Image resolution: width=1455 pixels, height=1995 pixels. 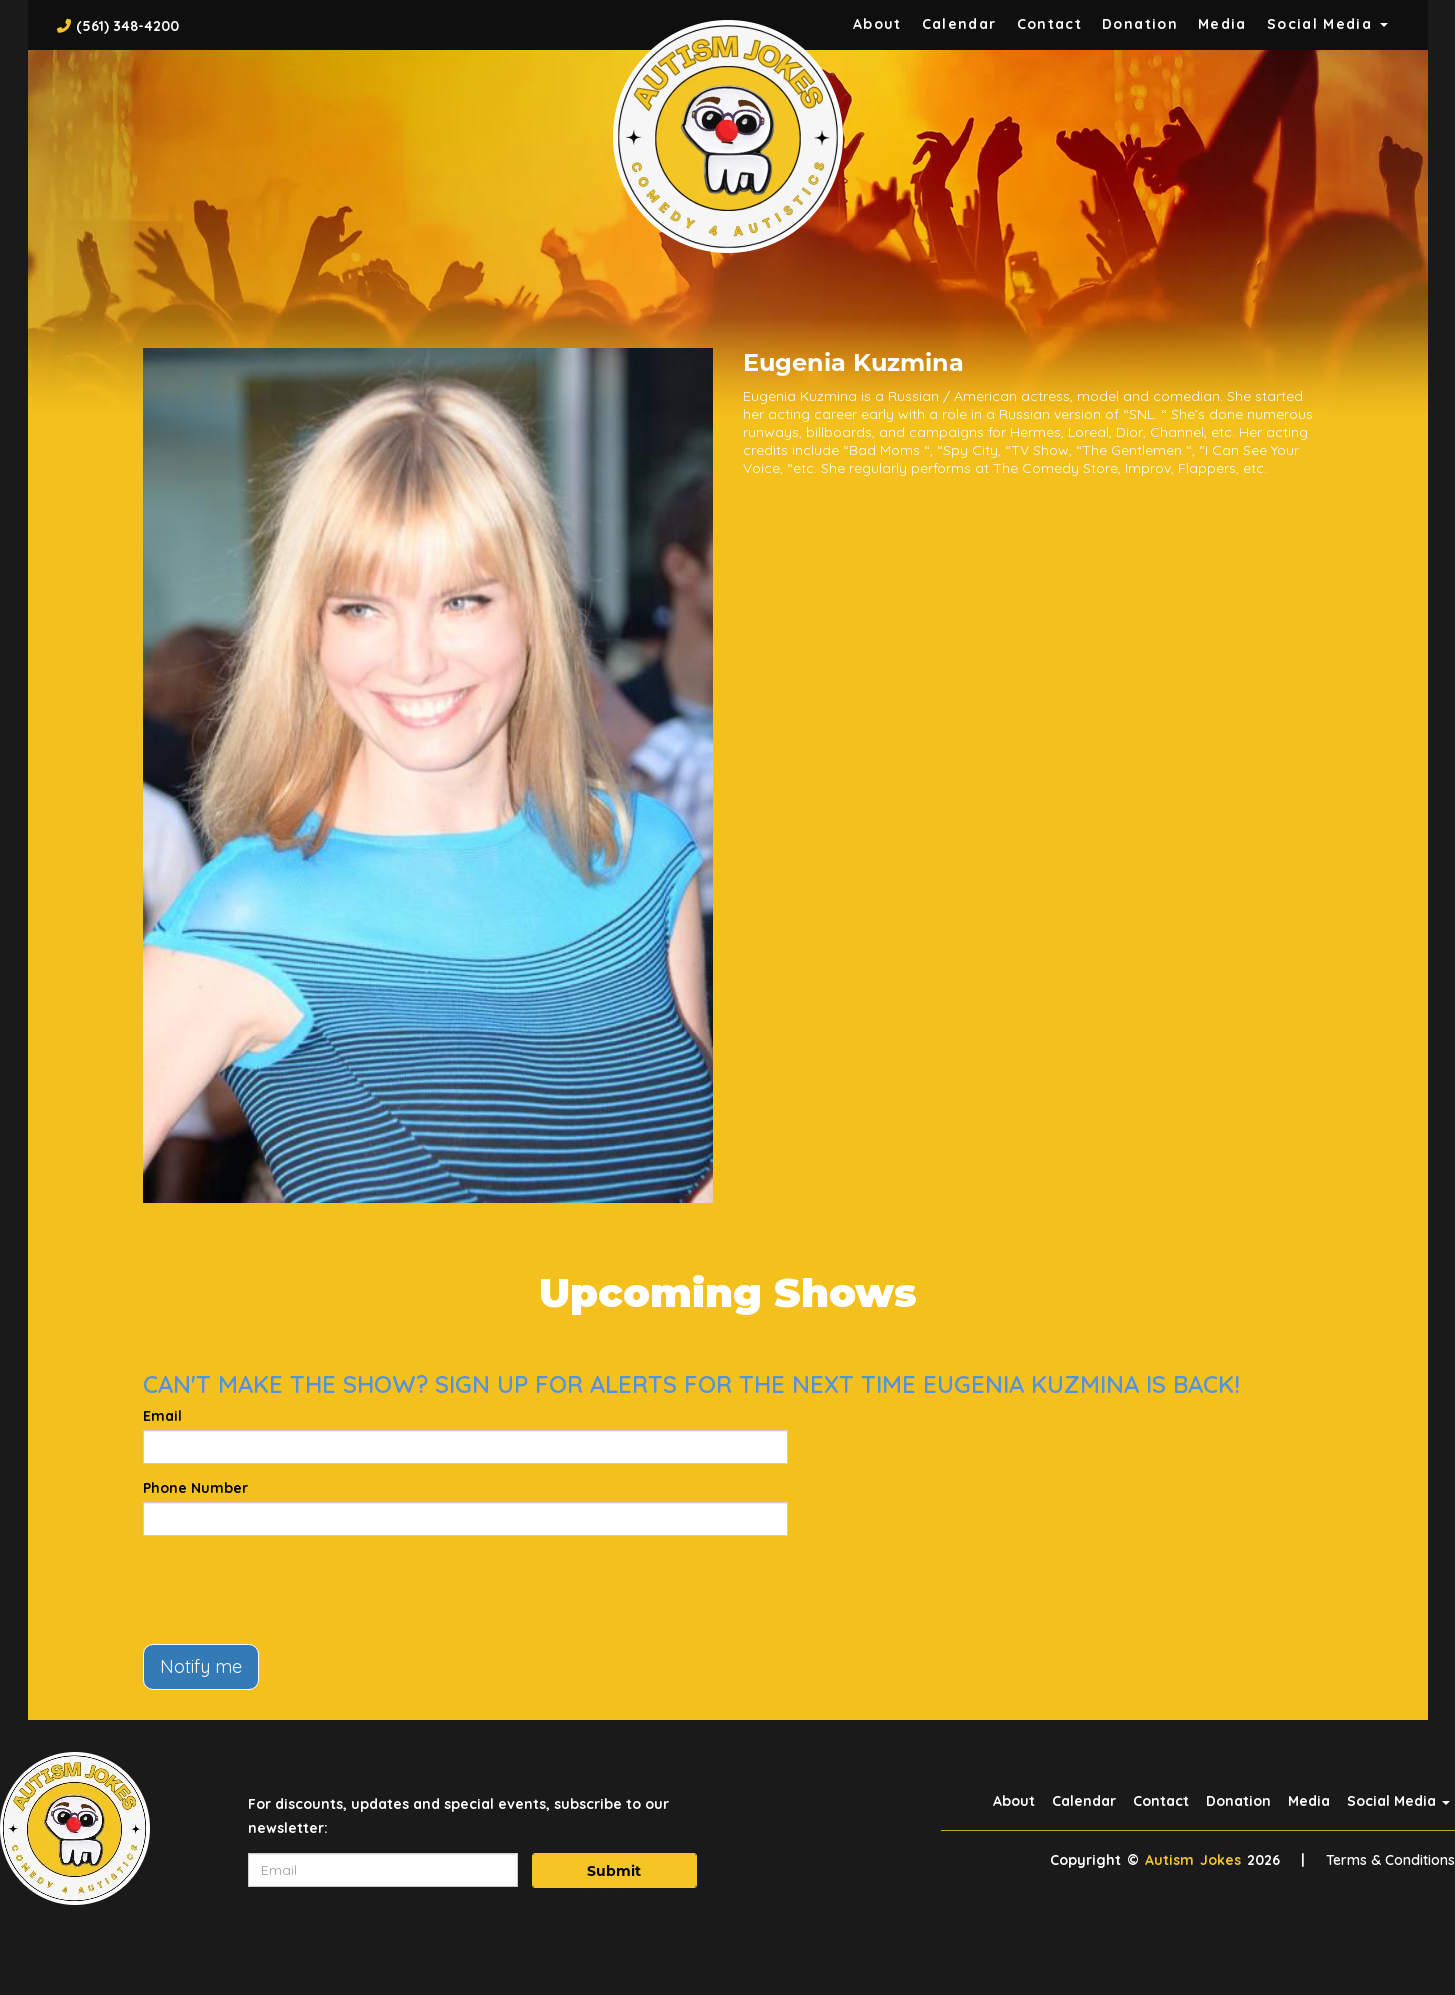 What do you see at coordinates (195, 1488) in the screenshot?
I see `Phone Number` at bounding box center [195, 1488].